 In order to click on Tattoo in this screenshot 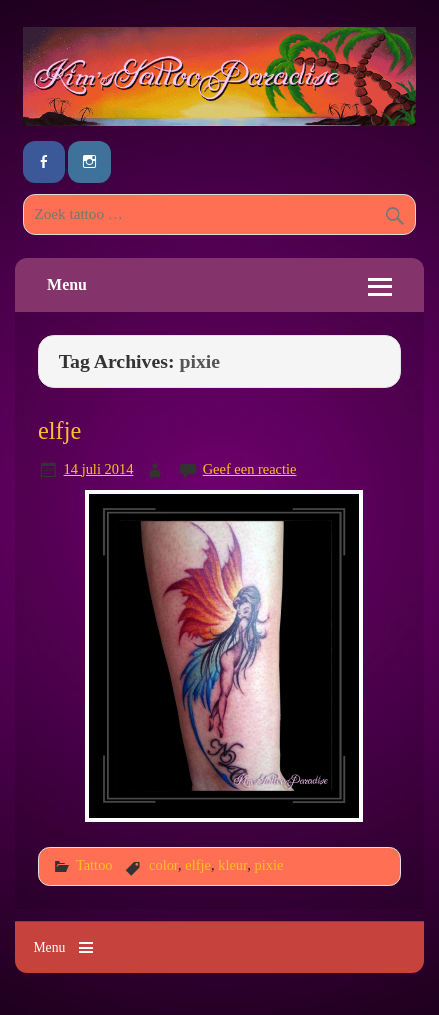, I will do `click(94, 865)`.